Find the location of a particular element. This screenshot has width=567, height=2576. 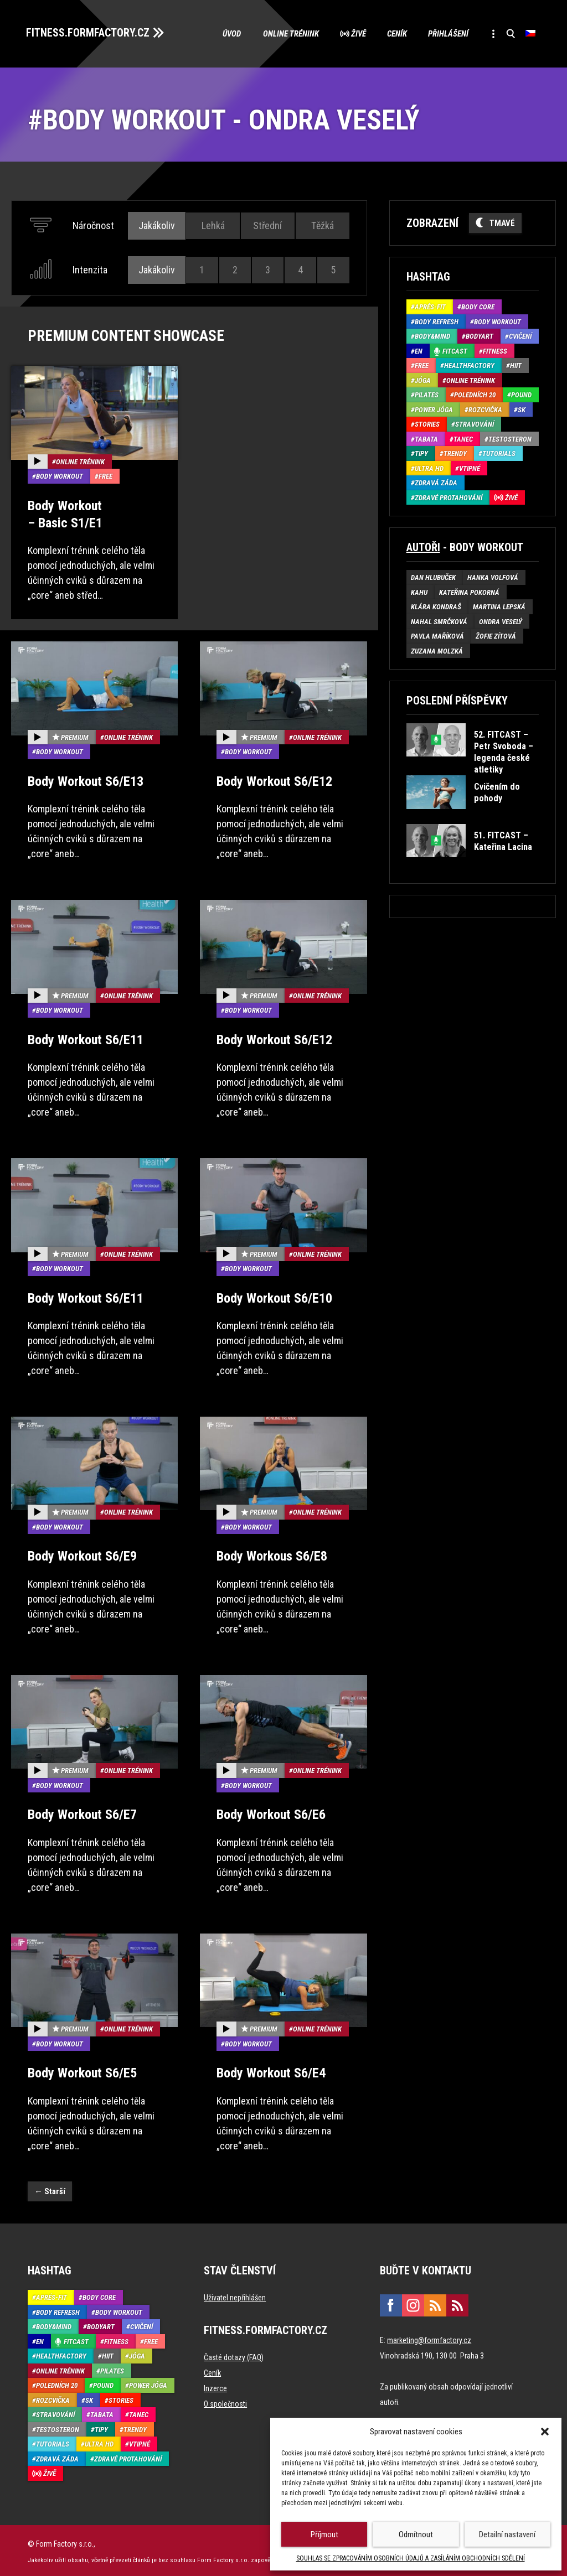

Cvičení is located at coordinates (520, 335).